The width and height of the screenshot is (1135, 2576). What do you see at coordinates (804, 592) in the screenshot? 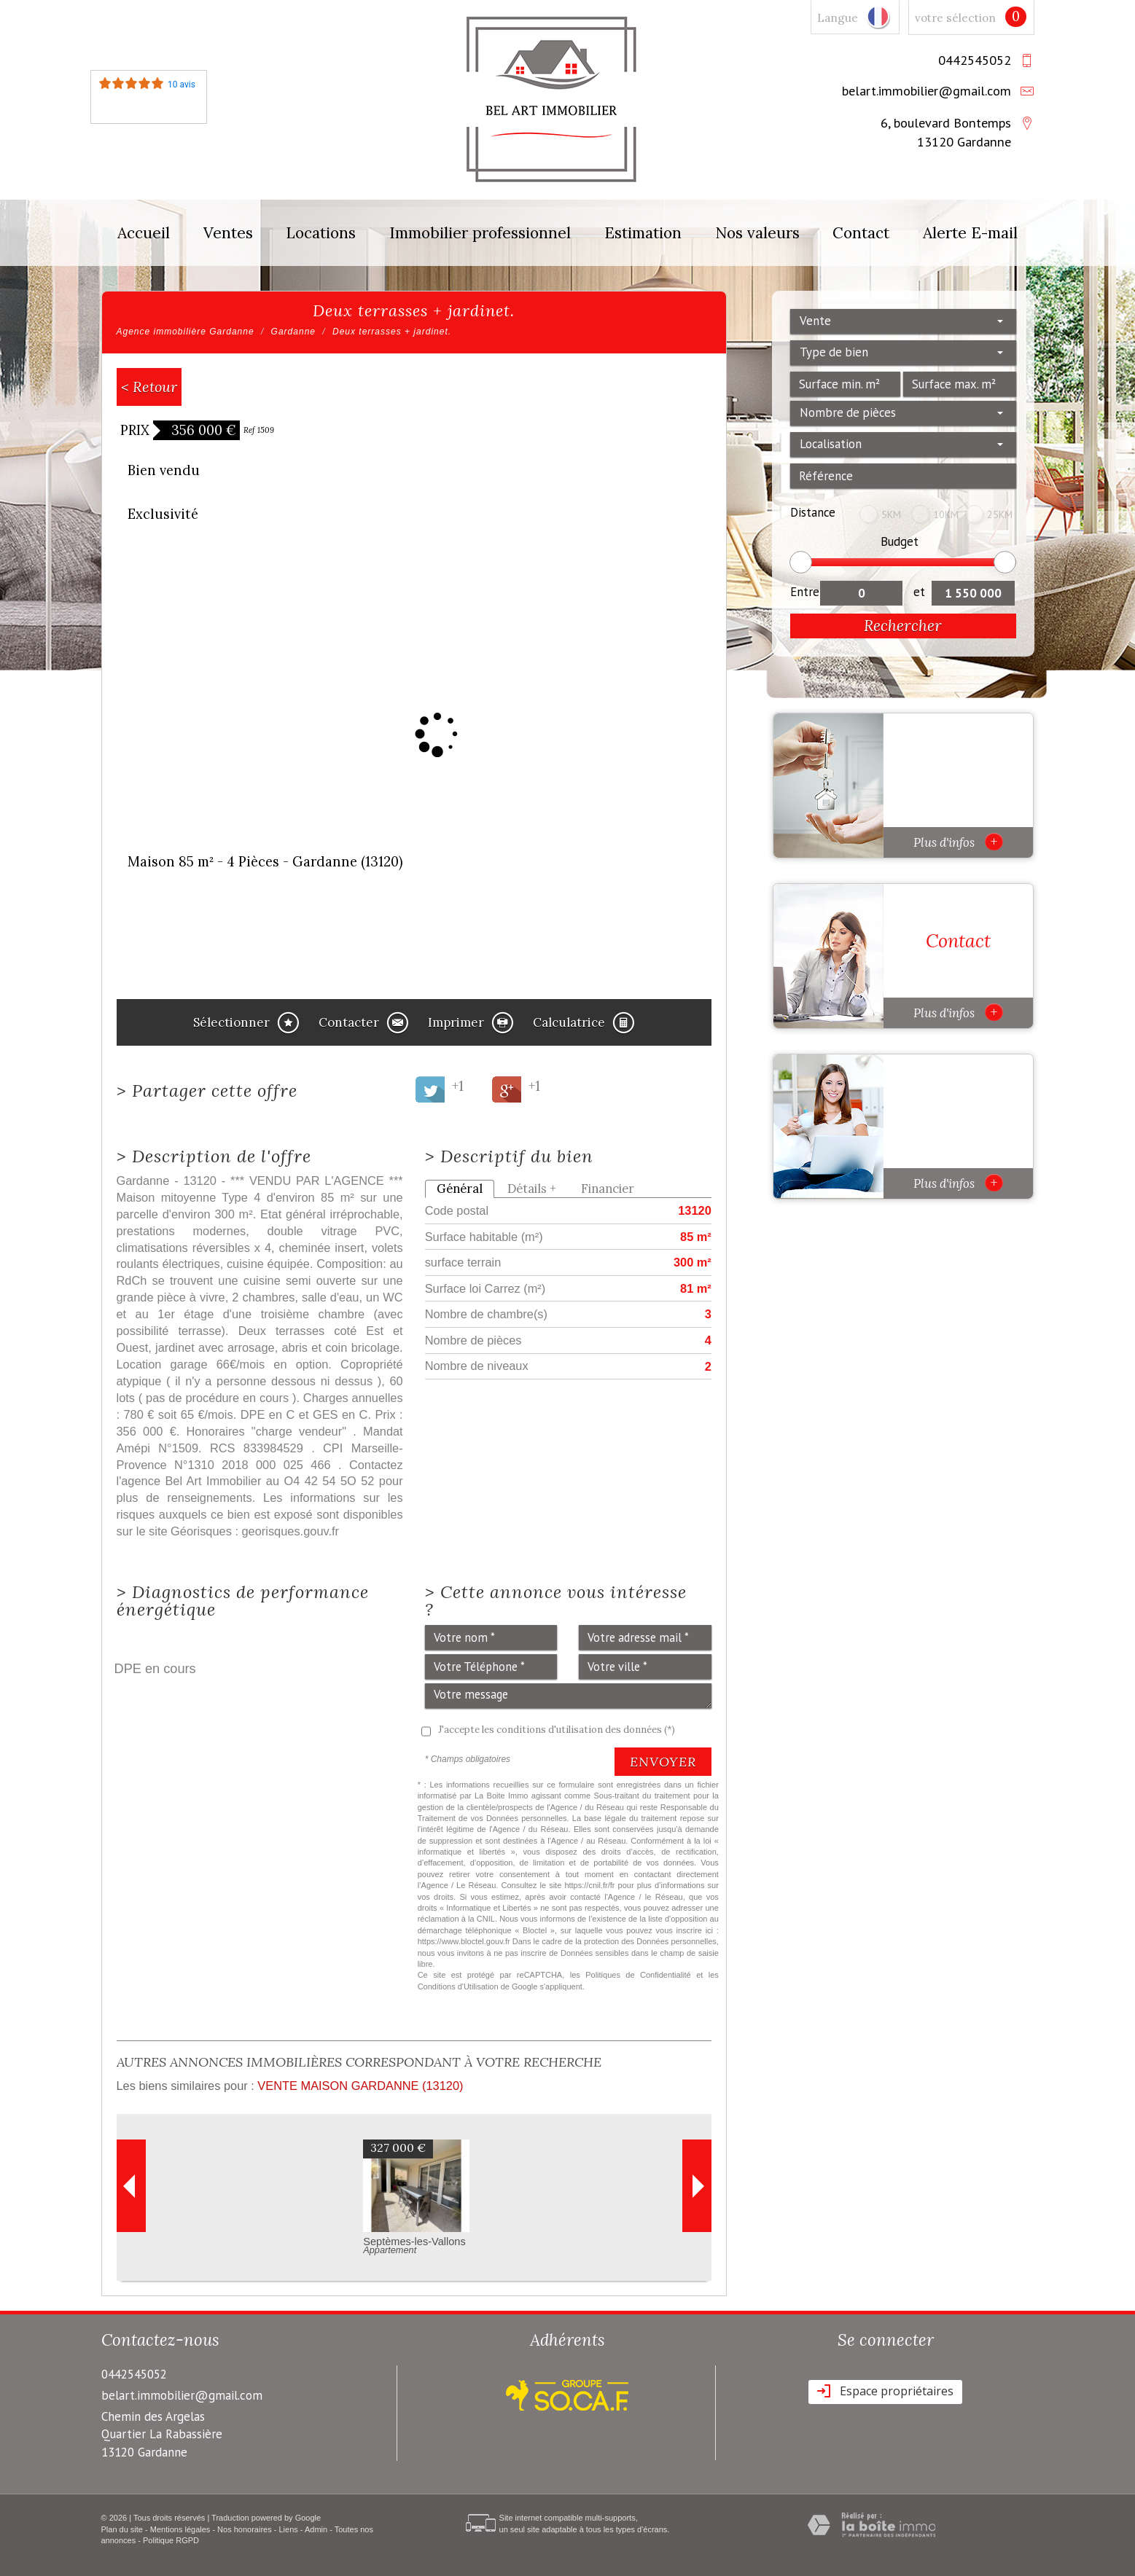
I see `Entre` at bounding box center [804, 592].